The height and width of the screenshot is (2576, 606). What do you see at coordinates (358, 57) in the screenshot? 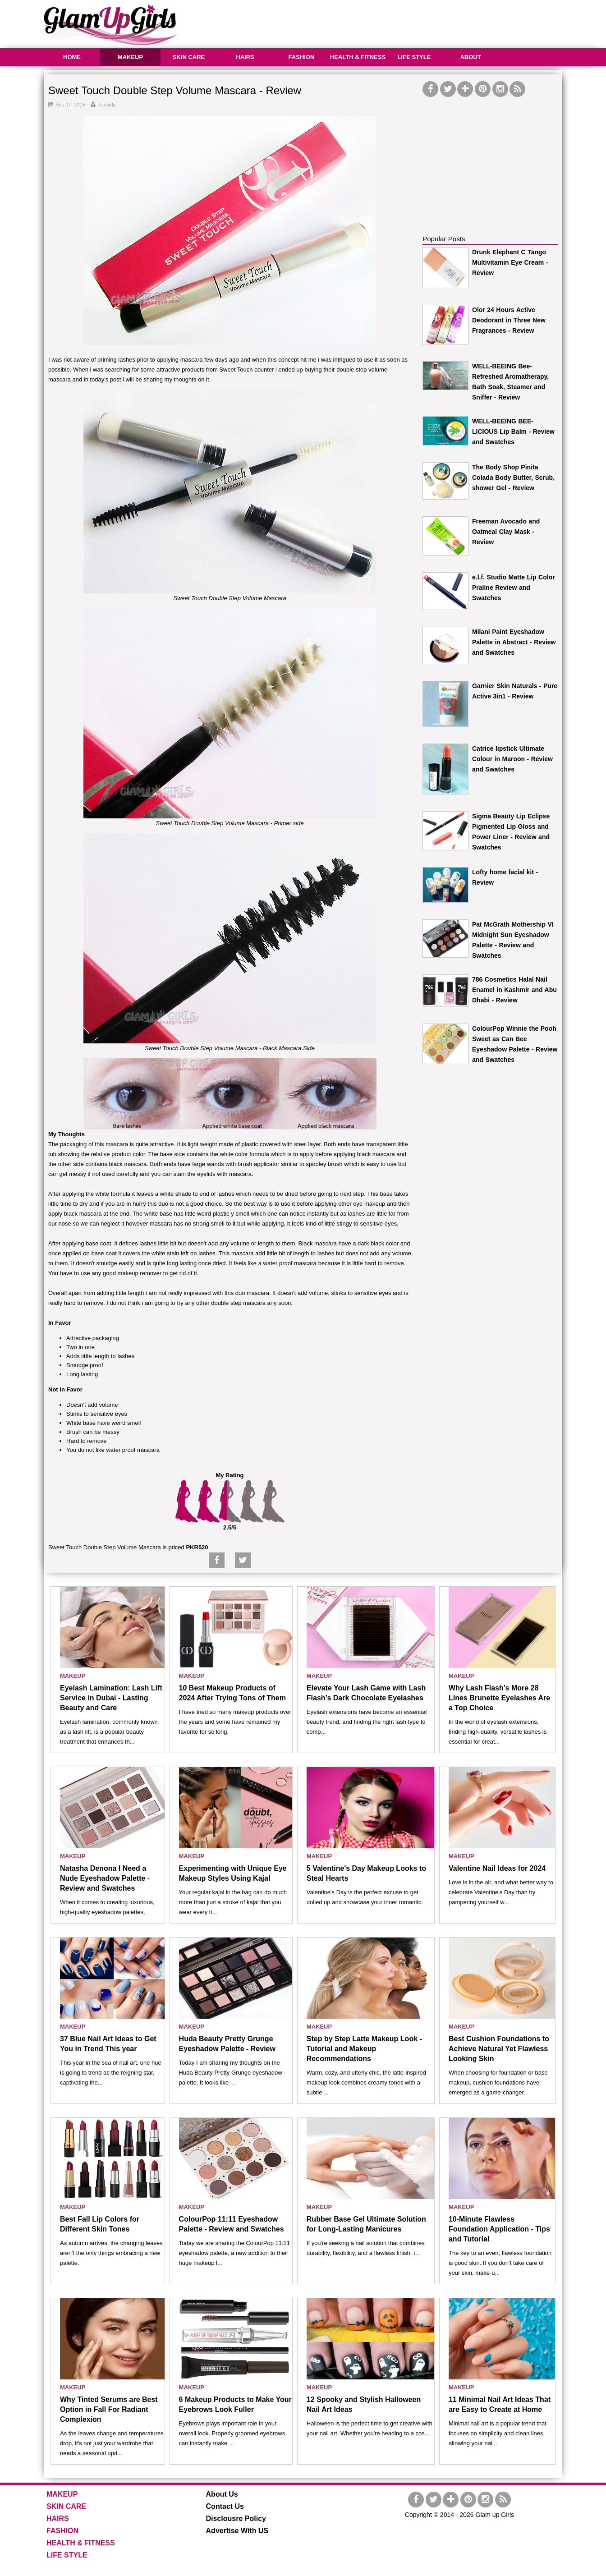
I see `HEALTH & FITNESS` at bounding box center [358, 57].